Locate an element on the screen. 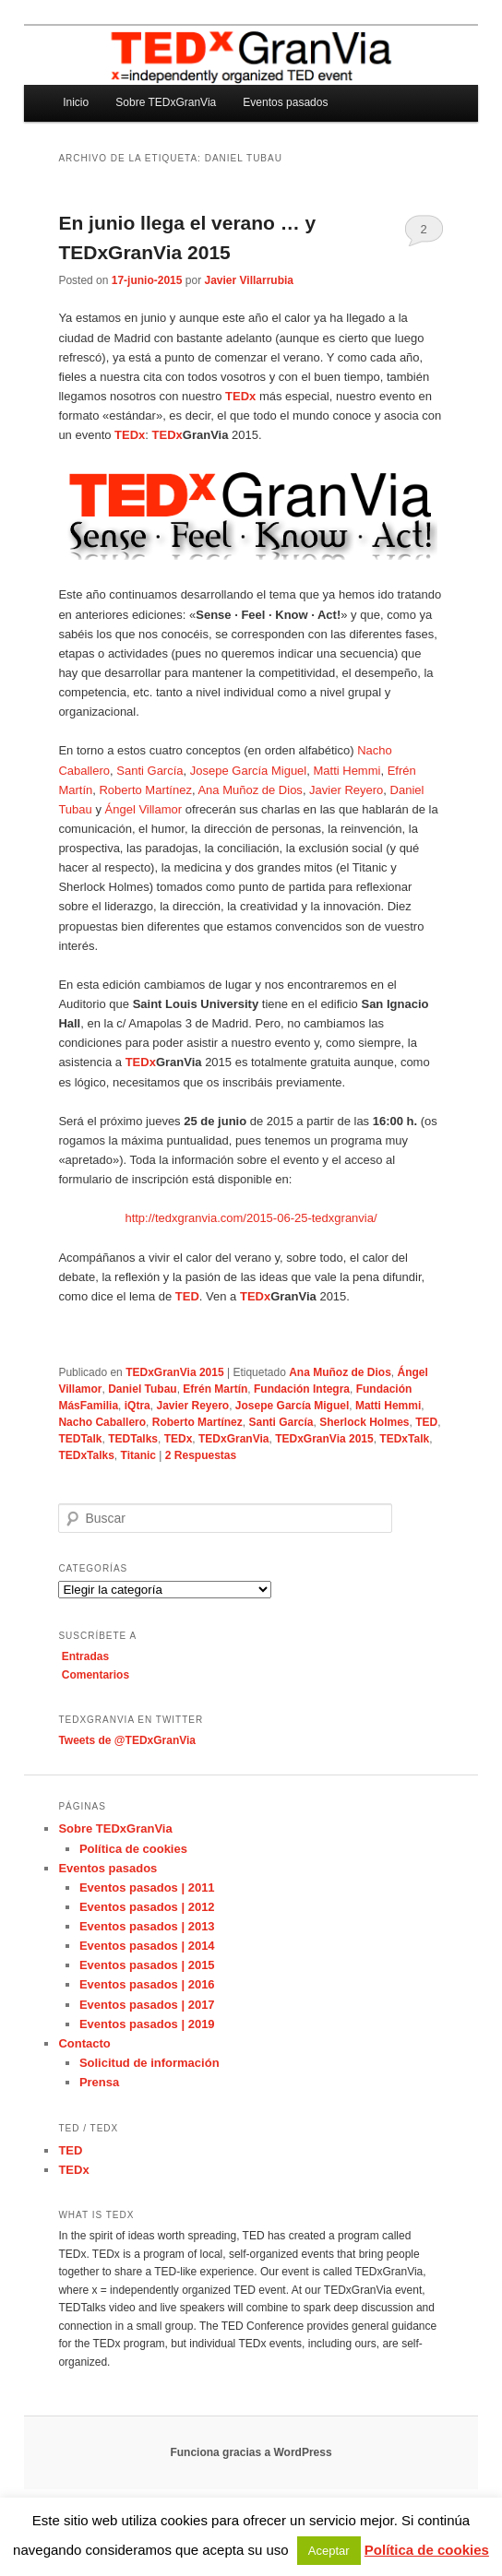 Image resolution: width=502 pixels, height=2576 pixels. Santi García is located at coordinates (149, 771).